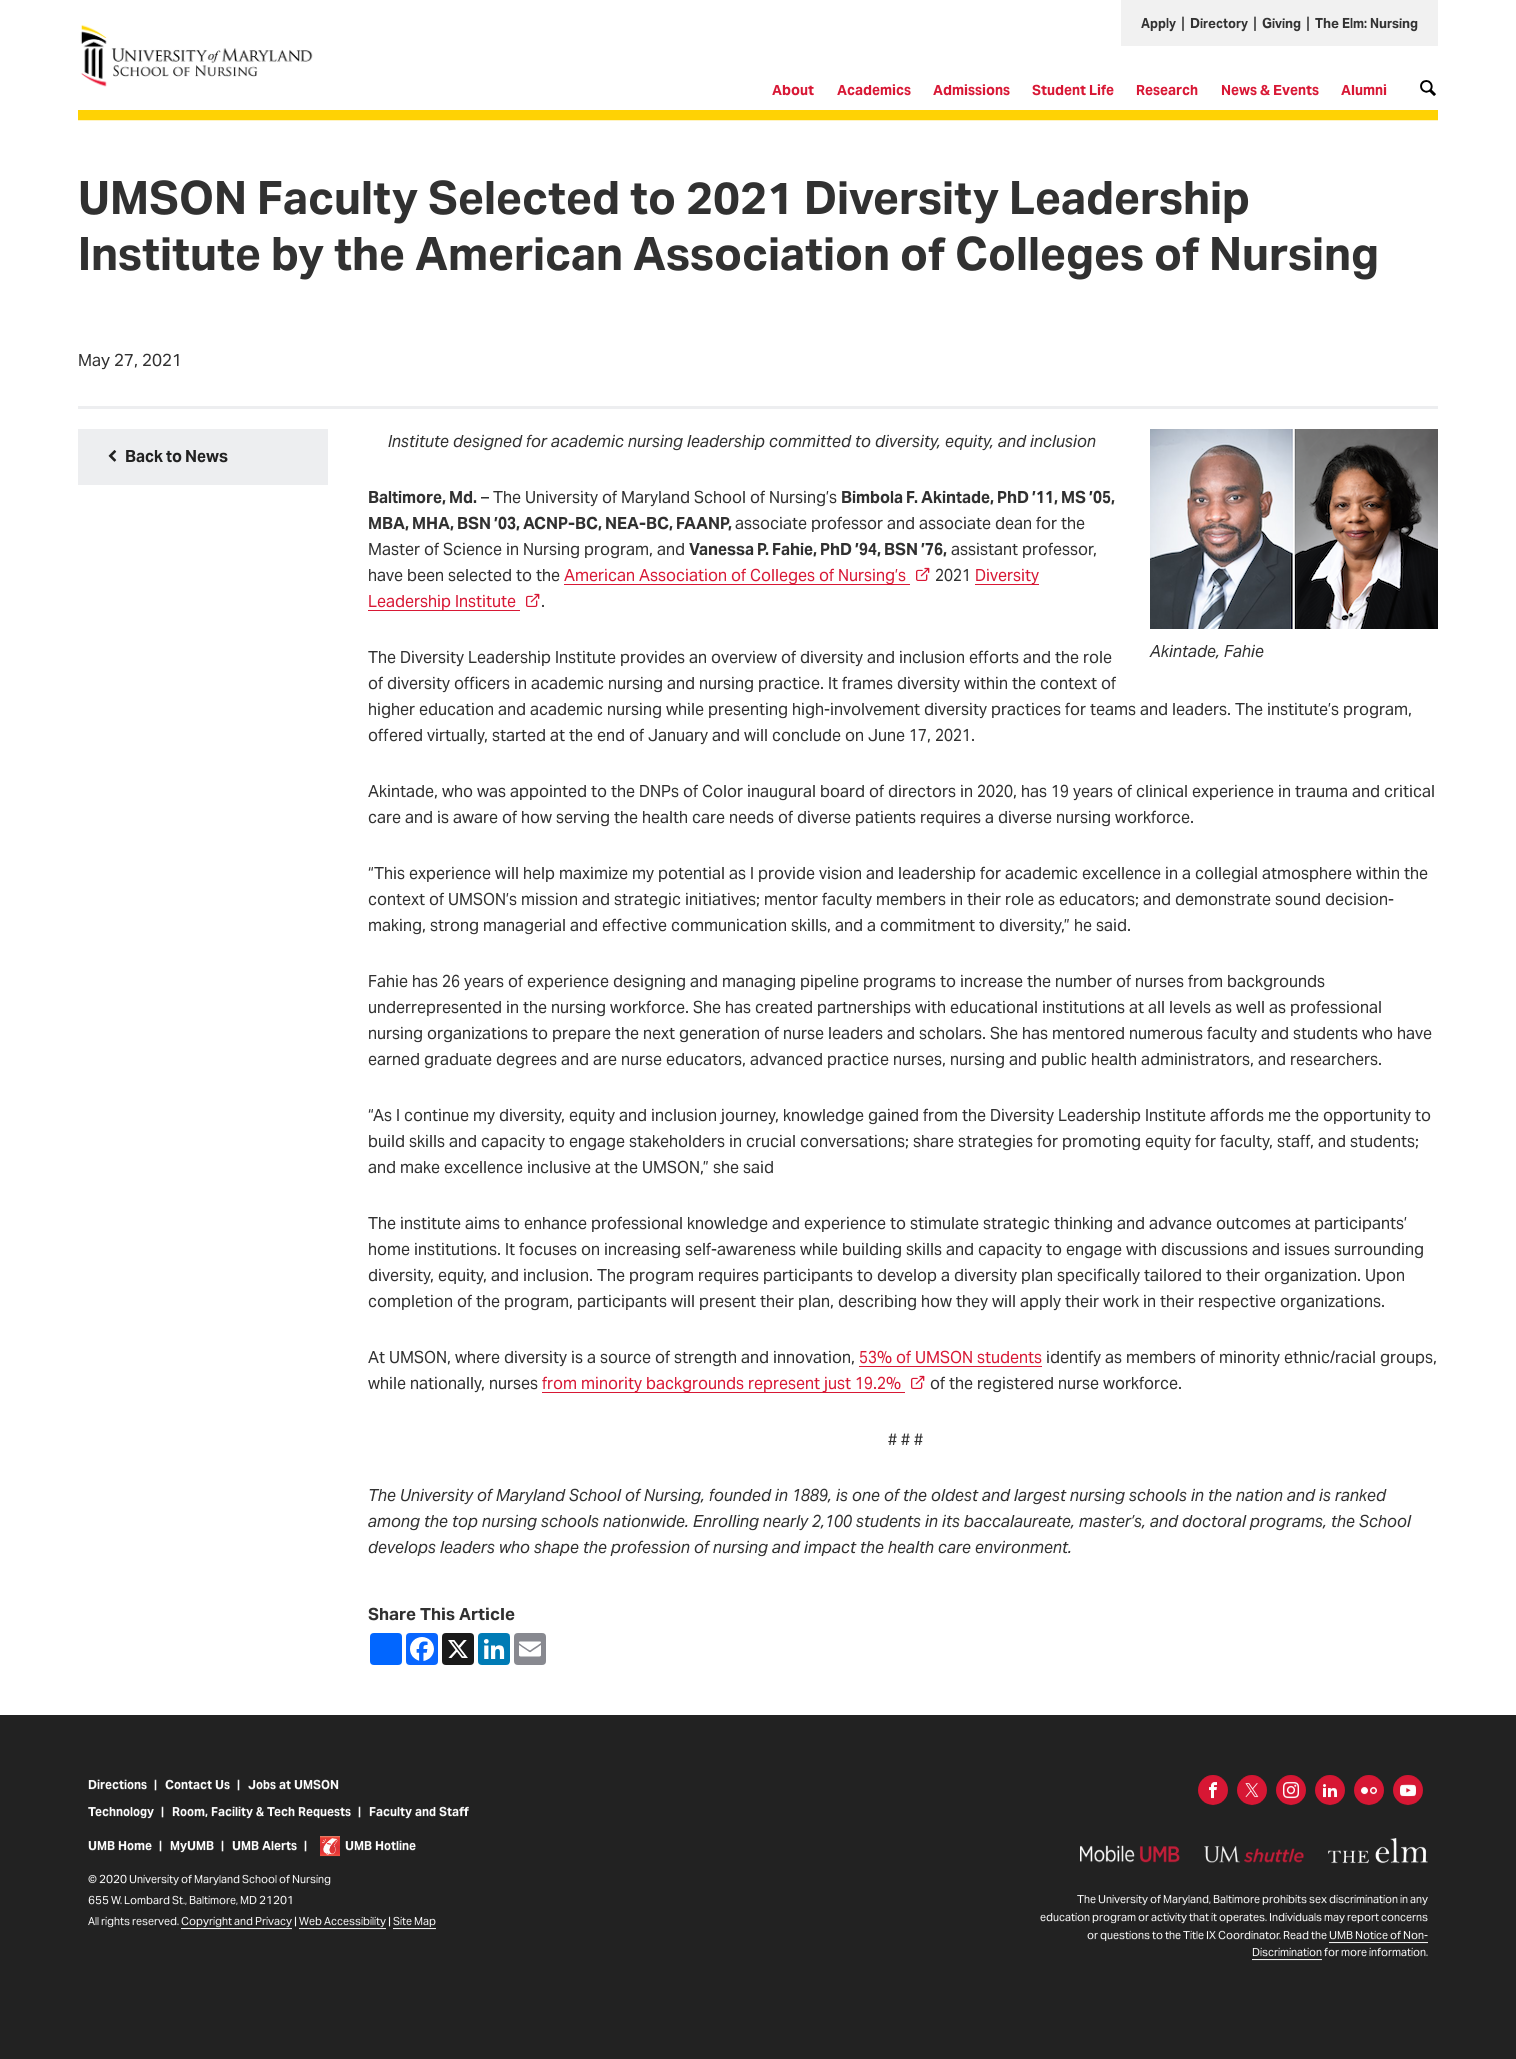 The image size is (1516, 2059). Describe the element at coordinates (120, 1847) in the screenshot. I see `UMB Home` at that location.